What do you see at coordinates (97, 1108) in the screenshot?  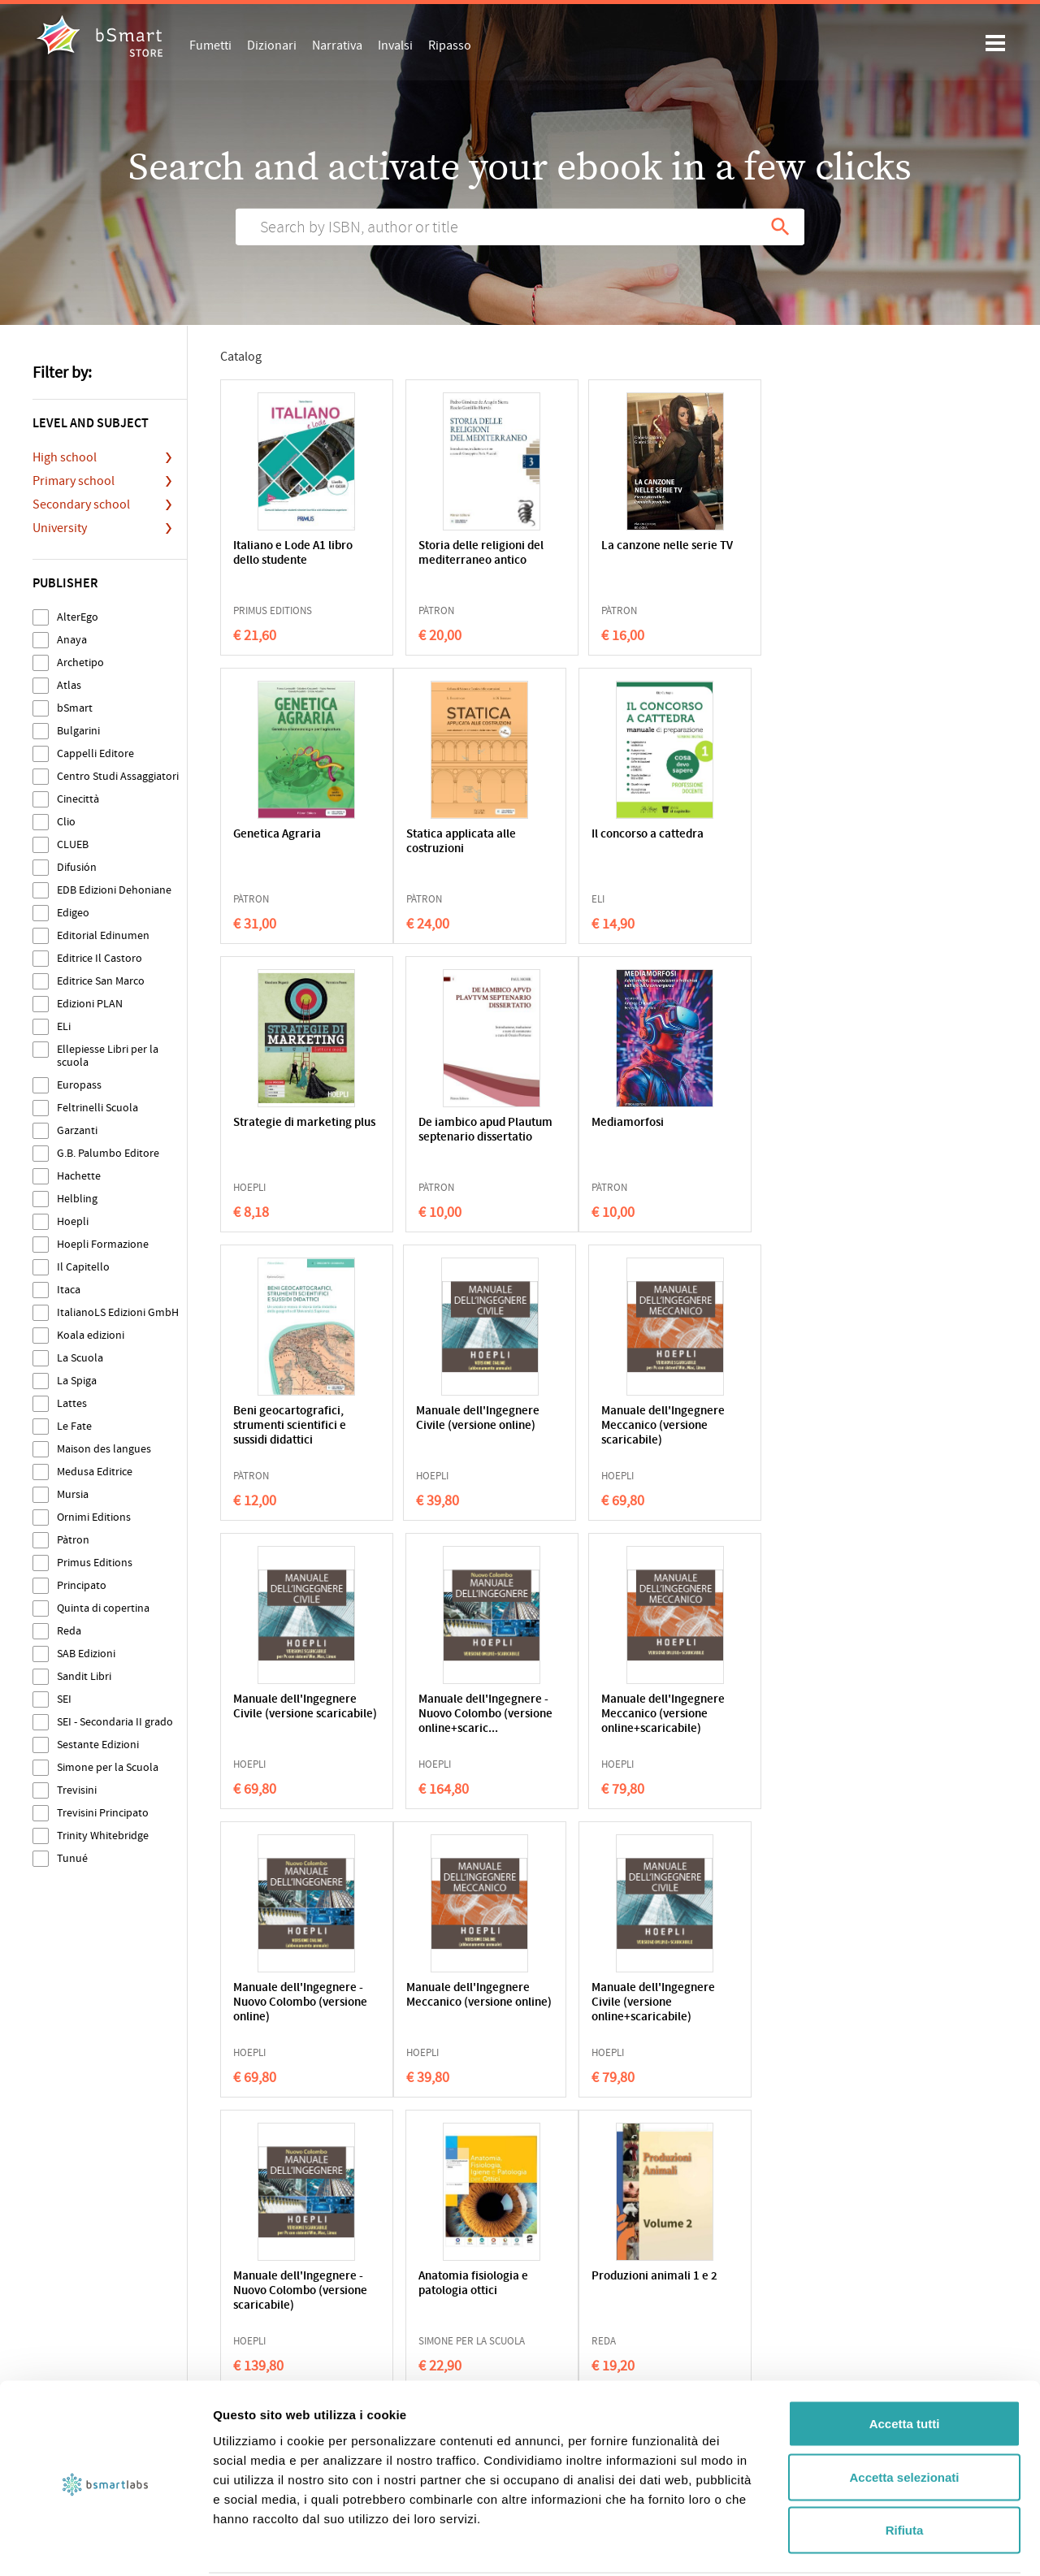 I see `Feltrinelli Scuola` at bounding box center [97, 1108].